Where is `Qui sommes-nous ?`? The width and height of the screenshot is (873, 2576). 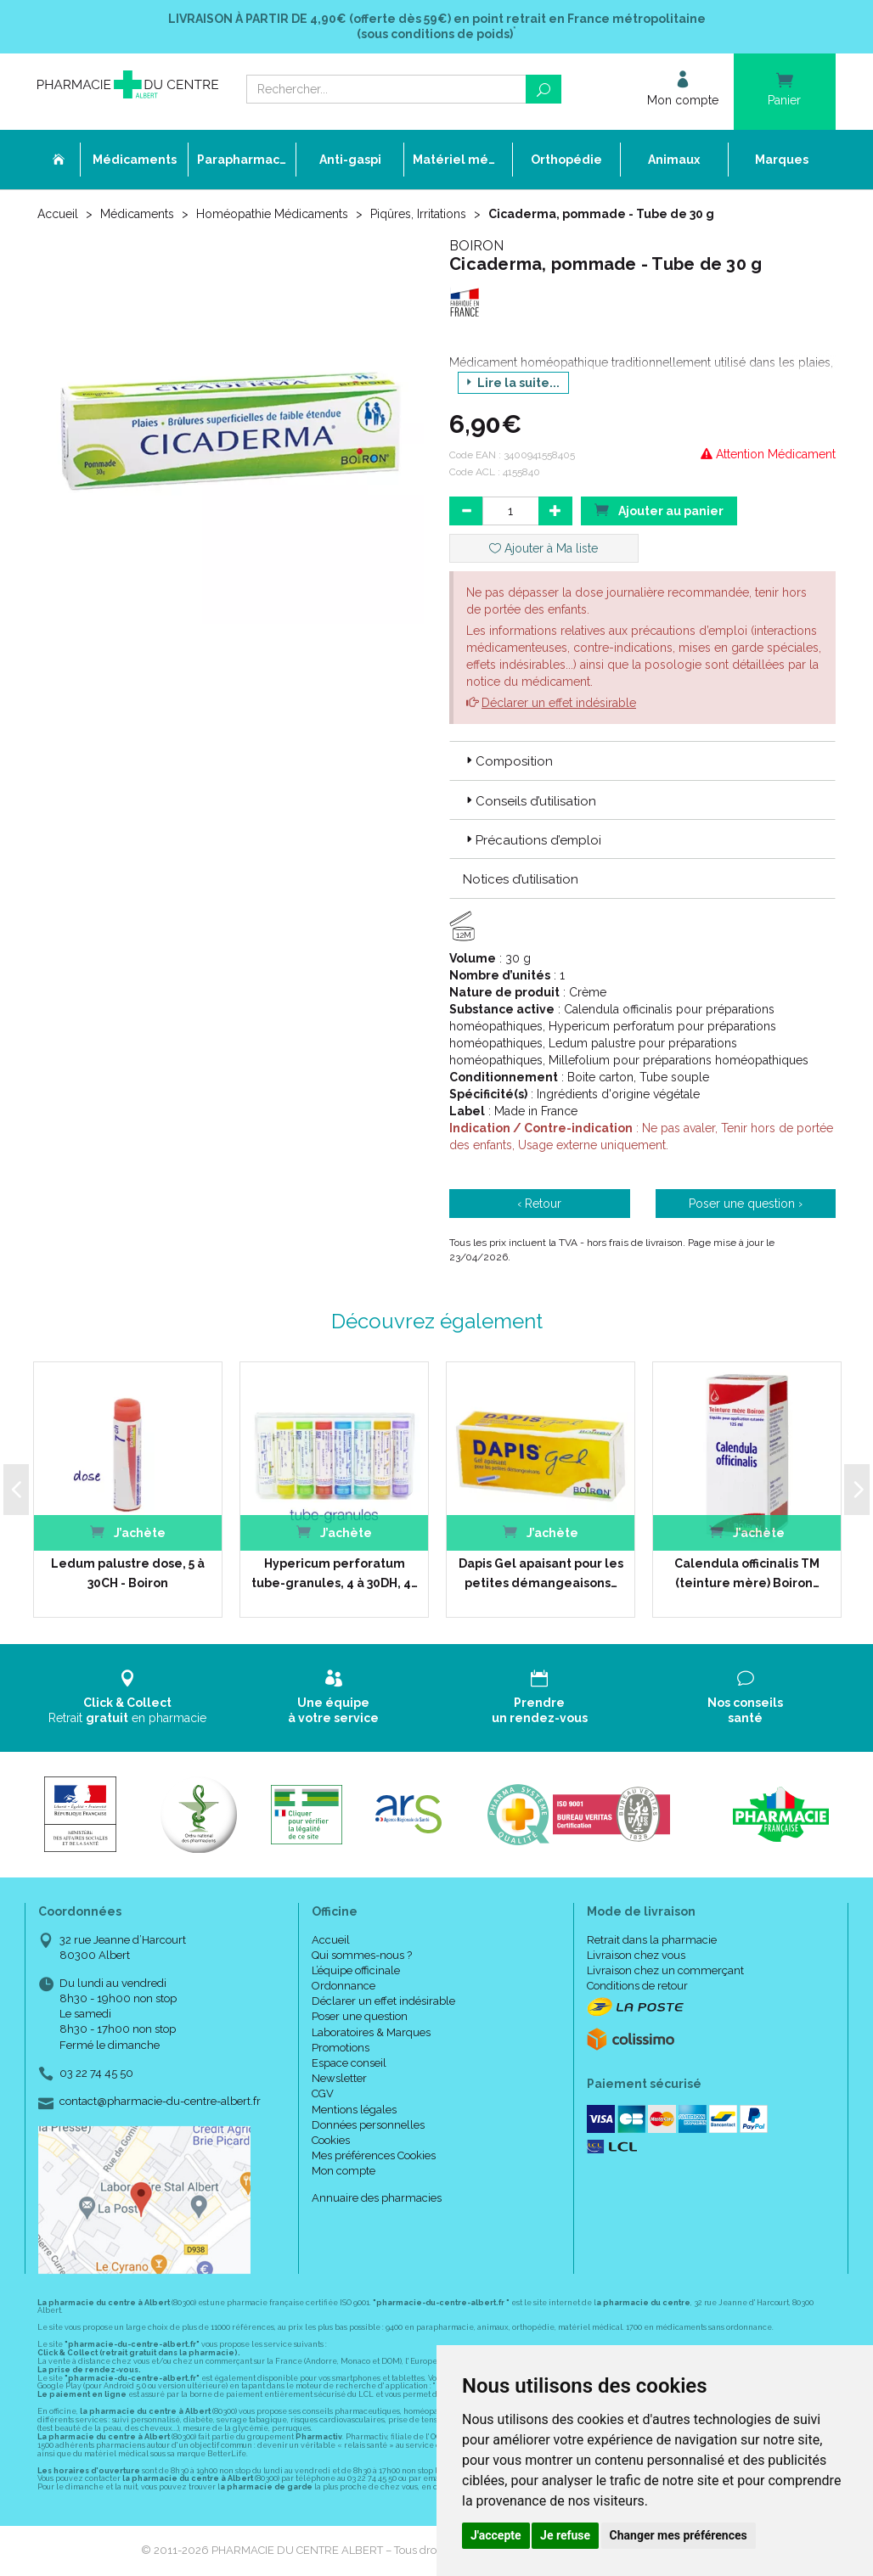
Qui sommes-nous ? is located at coordinates (362, 1955).